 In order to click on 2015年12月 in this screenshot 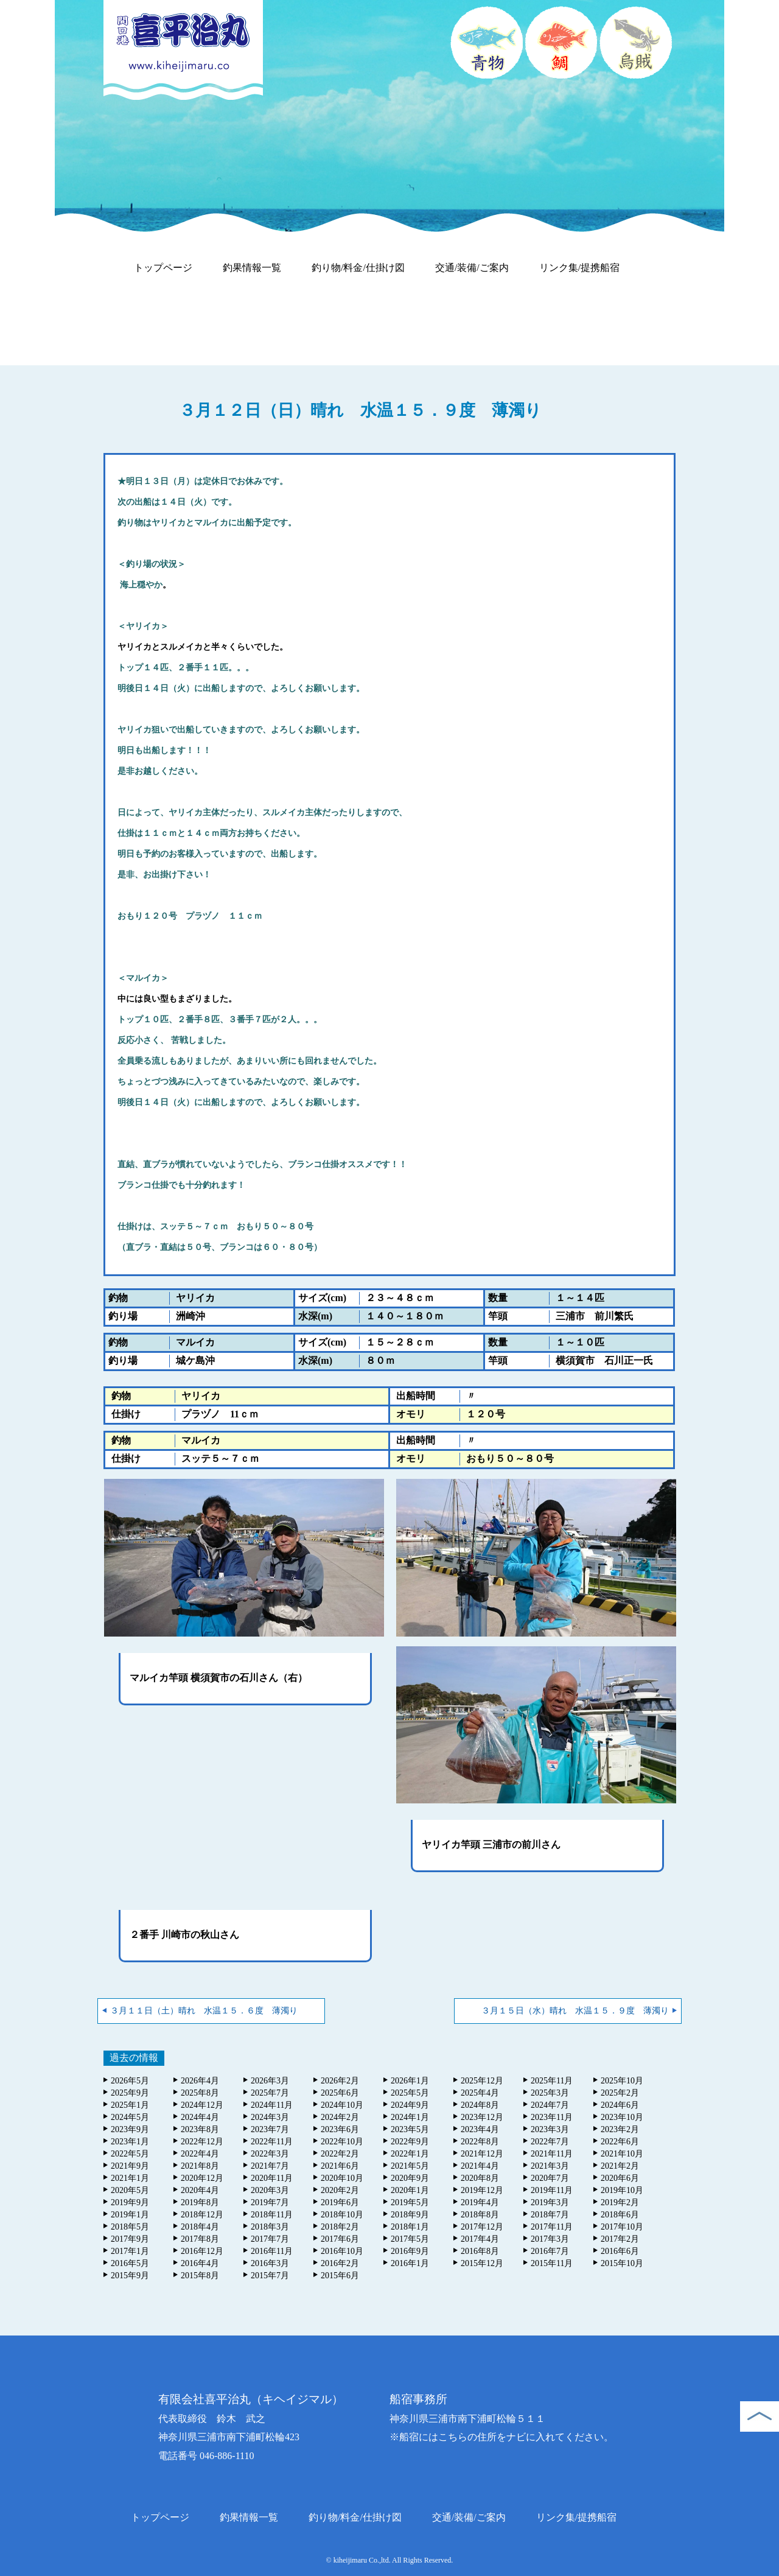, I will do `click(482, 2263)`.